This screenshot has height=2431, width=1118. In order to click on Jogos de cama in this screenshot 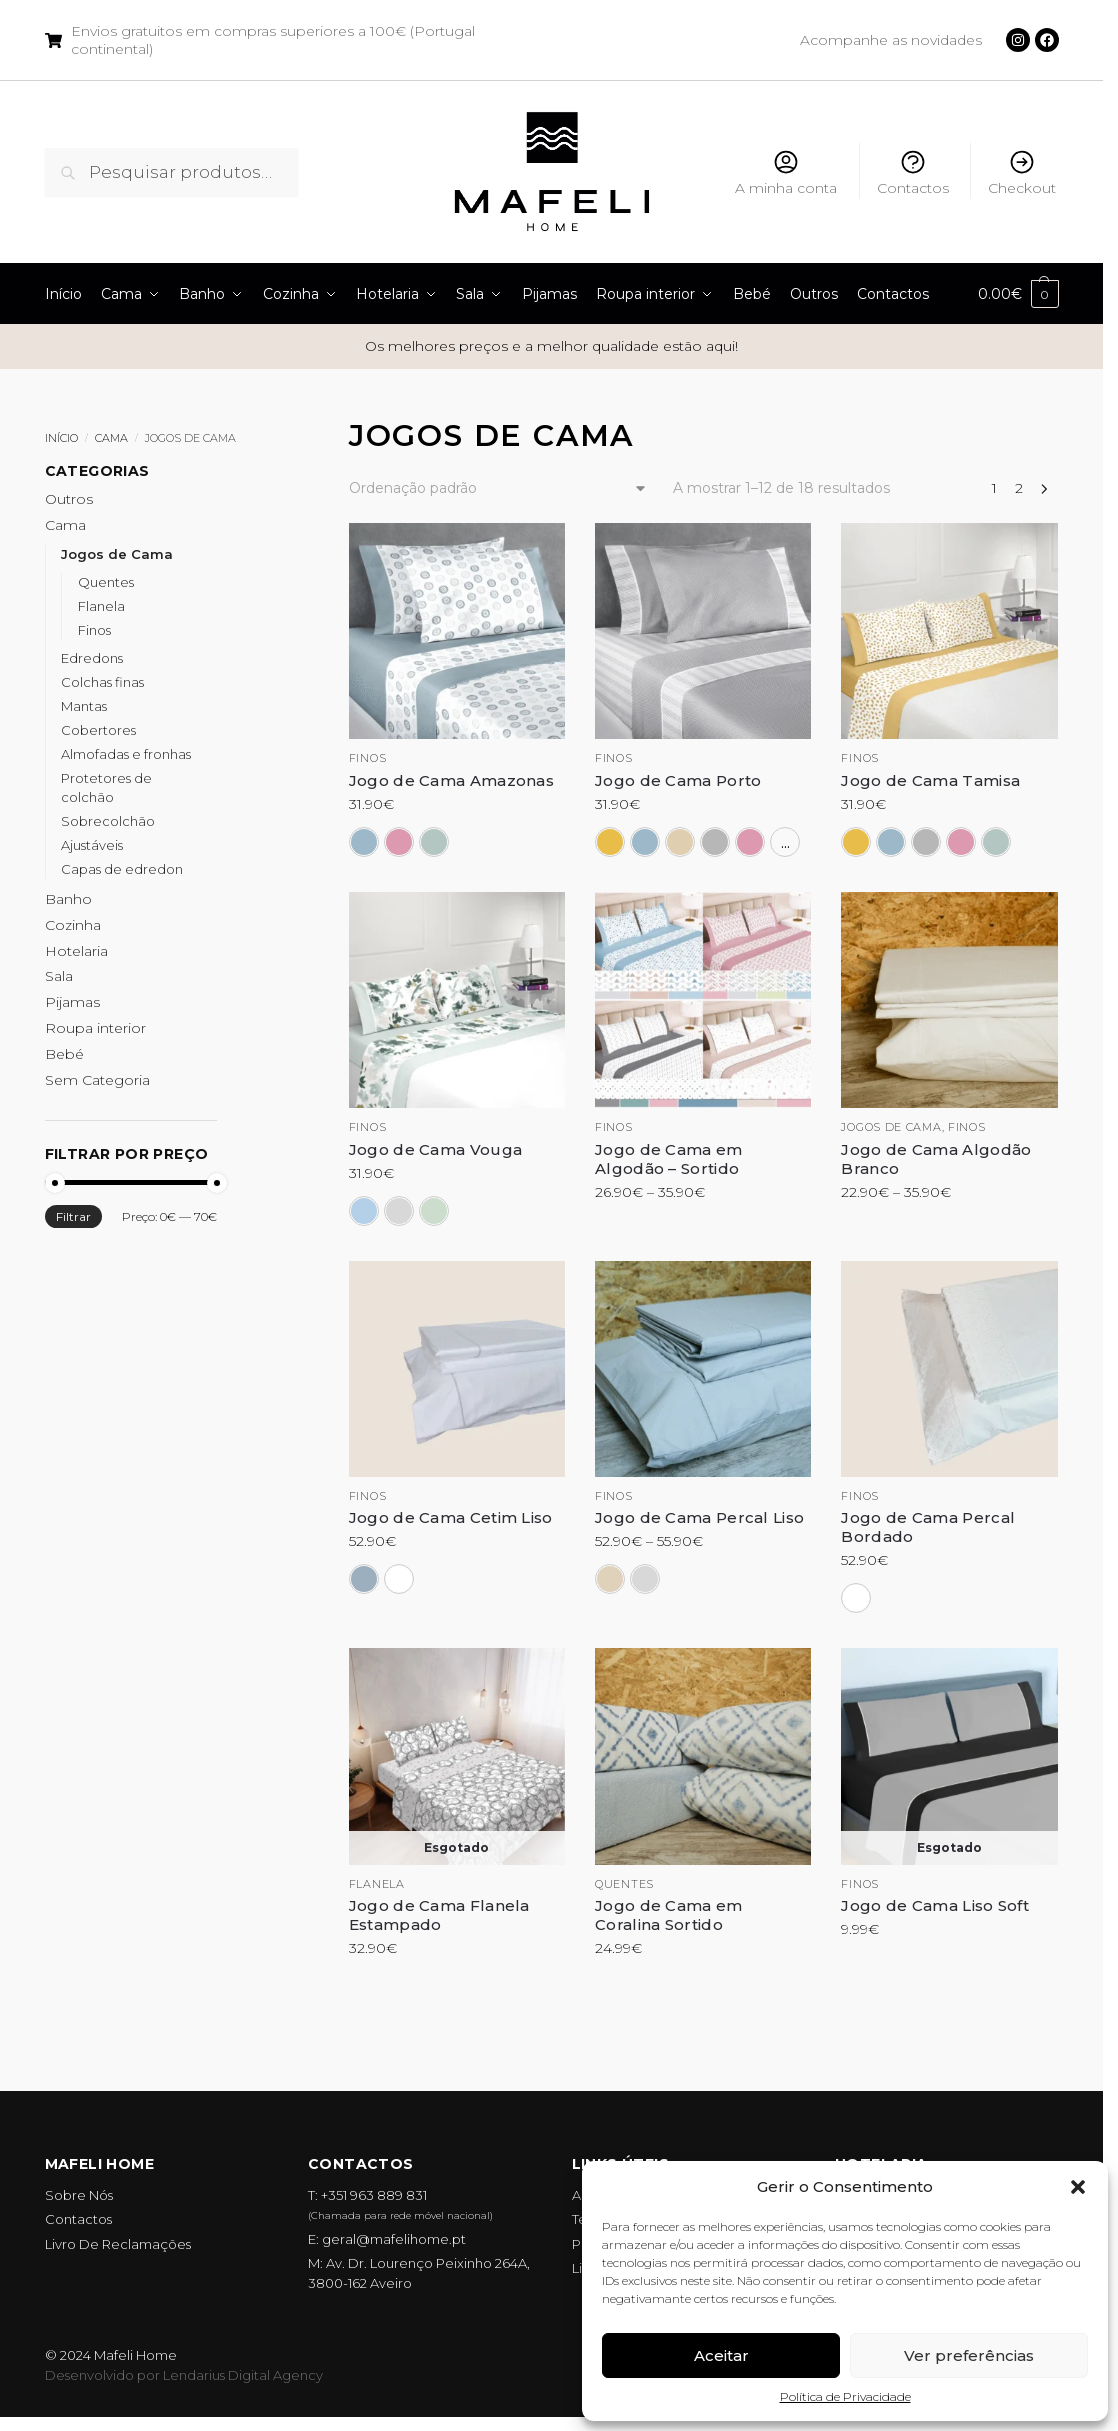, I will do `click(891, 1127)`.